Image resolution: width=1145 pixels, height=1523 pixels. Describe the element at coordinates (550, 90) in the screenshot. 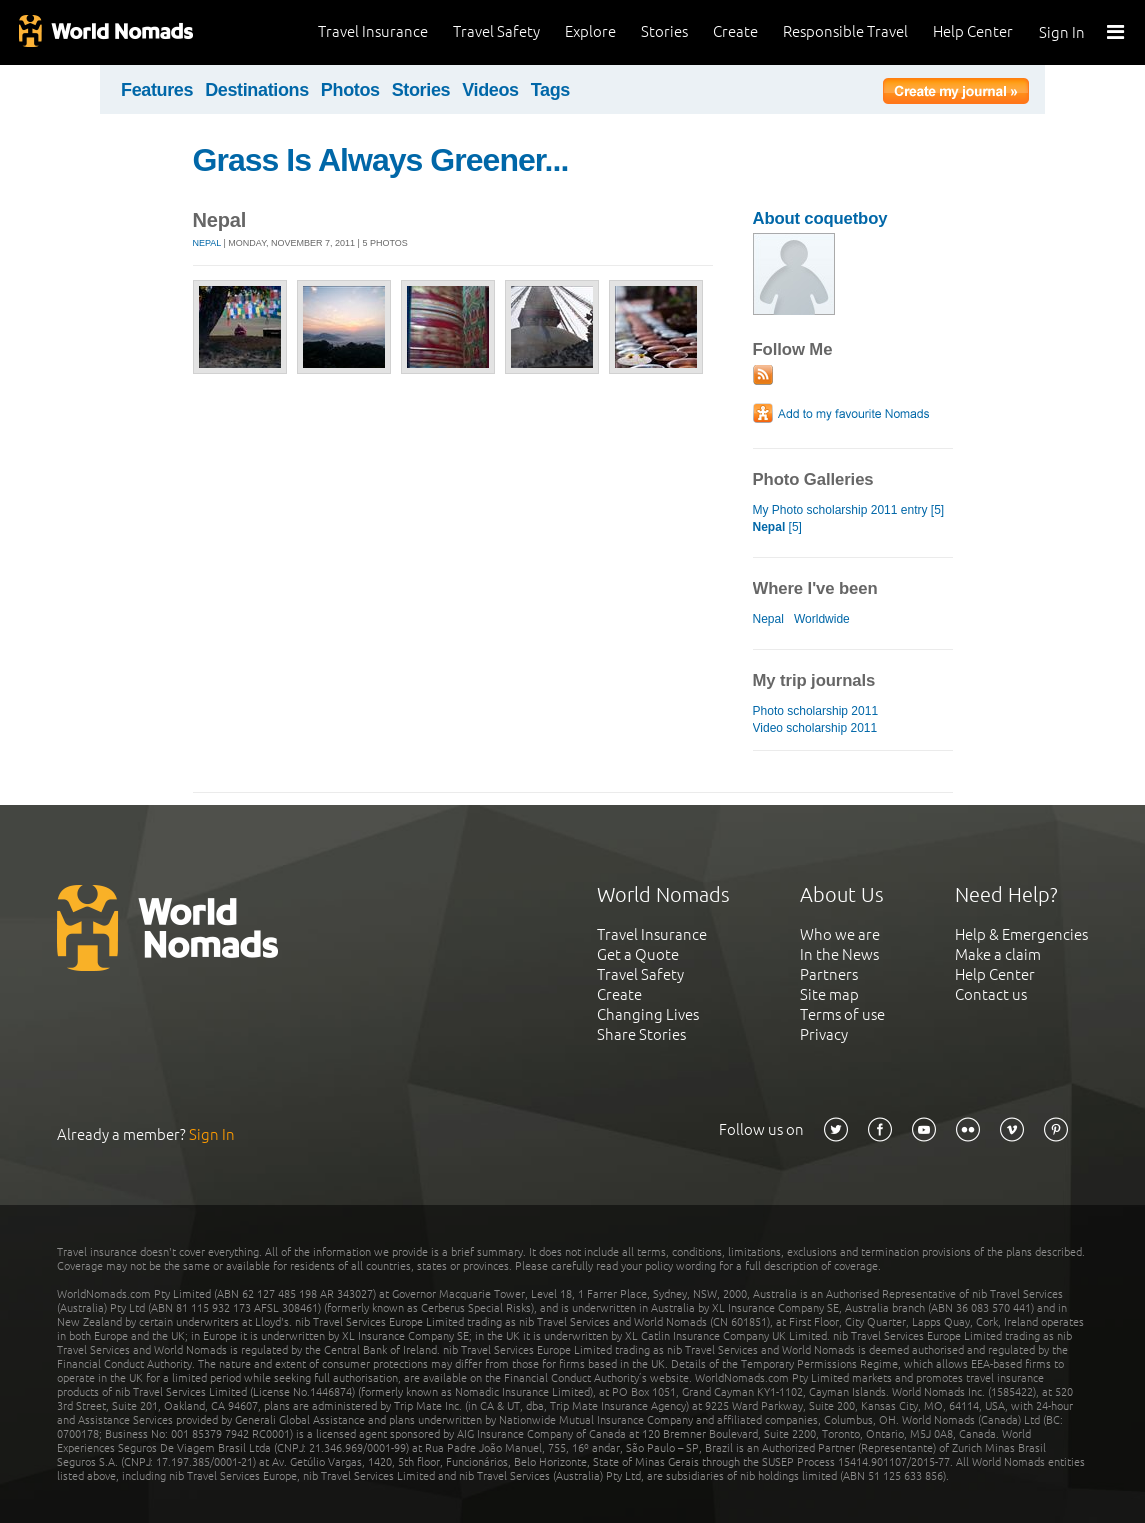

I see `Tags` at that location.